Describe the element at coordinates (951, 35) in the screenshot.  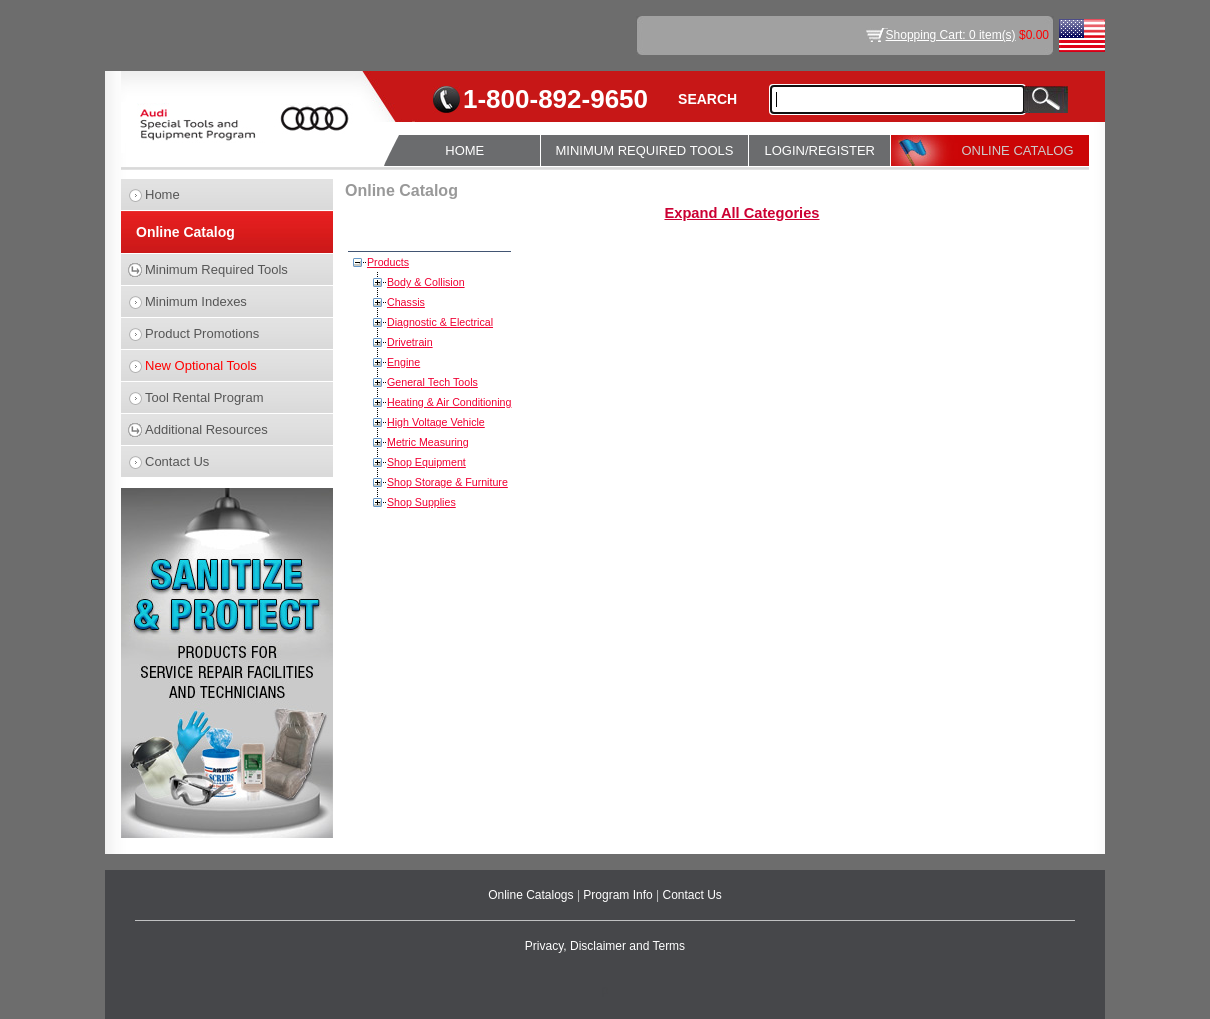
I see `Shopping Cart: 0 item(s)` at that location.